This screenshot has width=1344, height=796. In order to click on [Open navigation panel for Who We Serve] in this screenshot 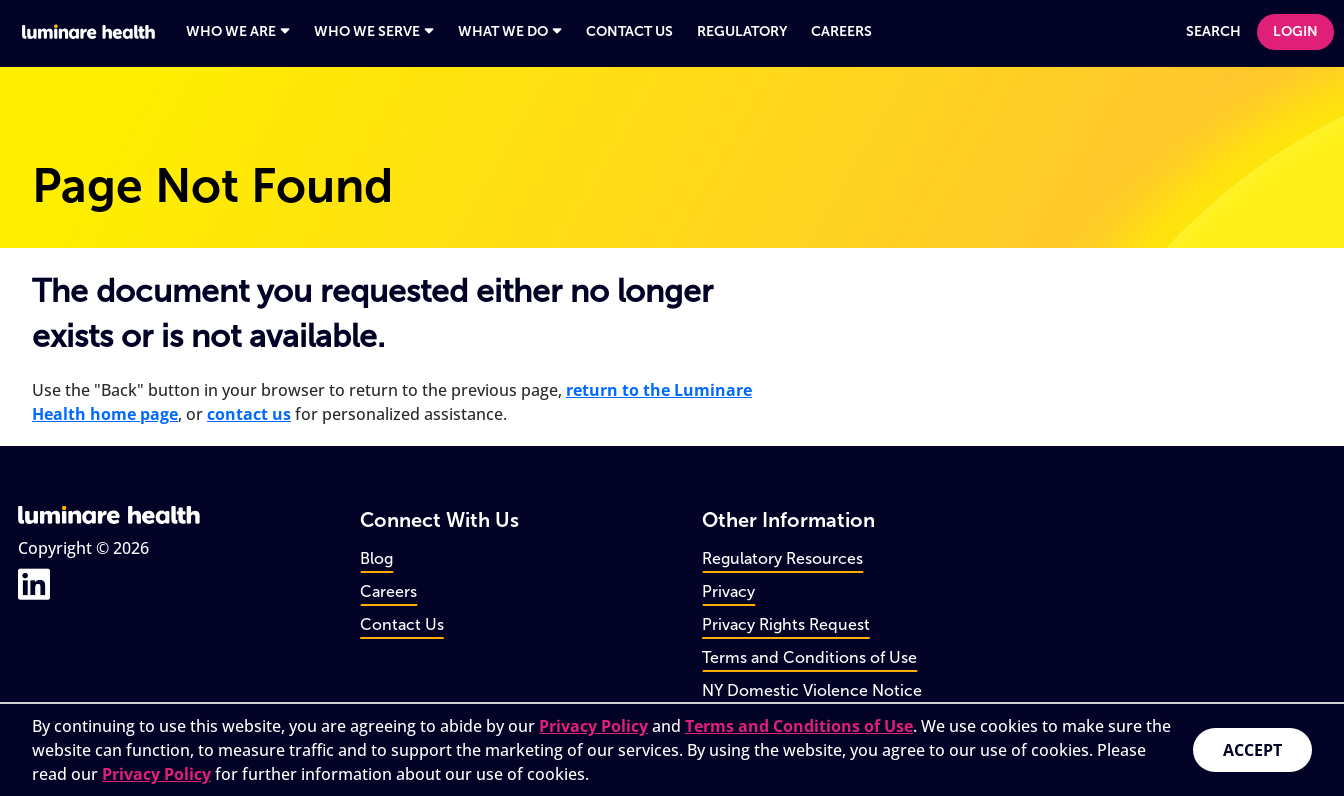, I will do `click(374, 32)`.